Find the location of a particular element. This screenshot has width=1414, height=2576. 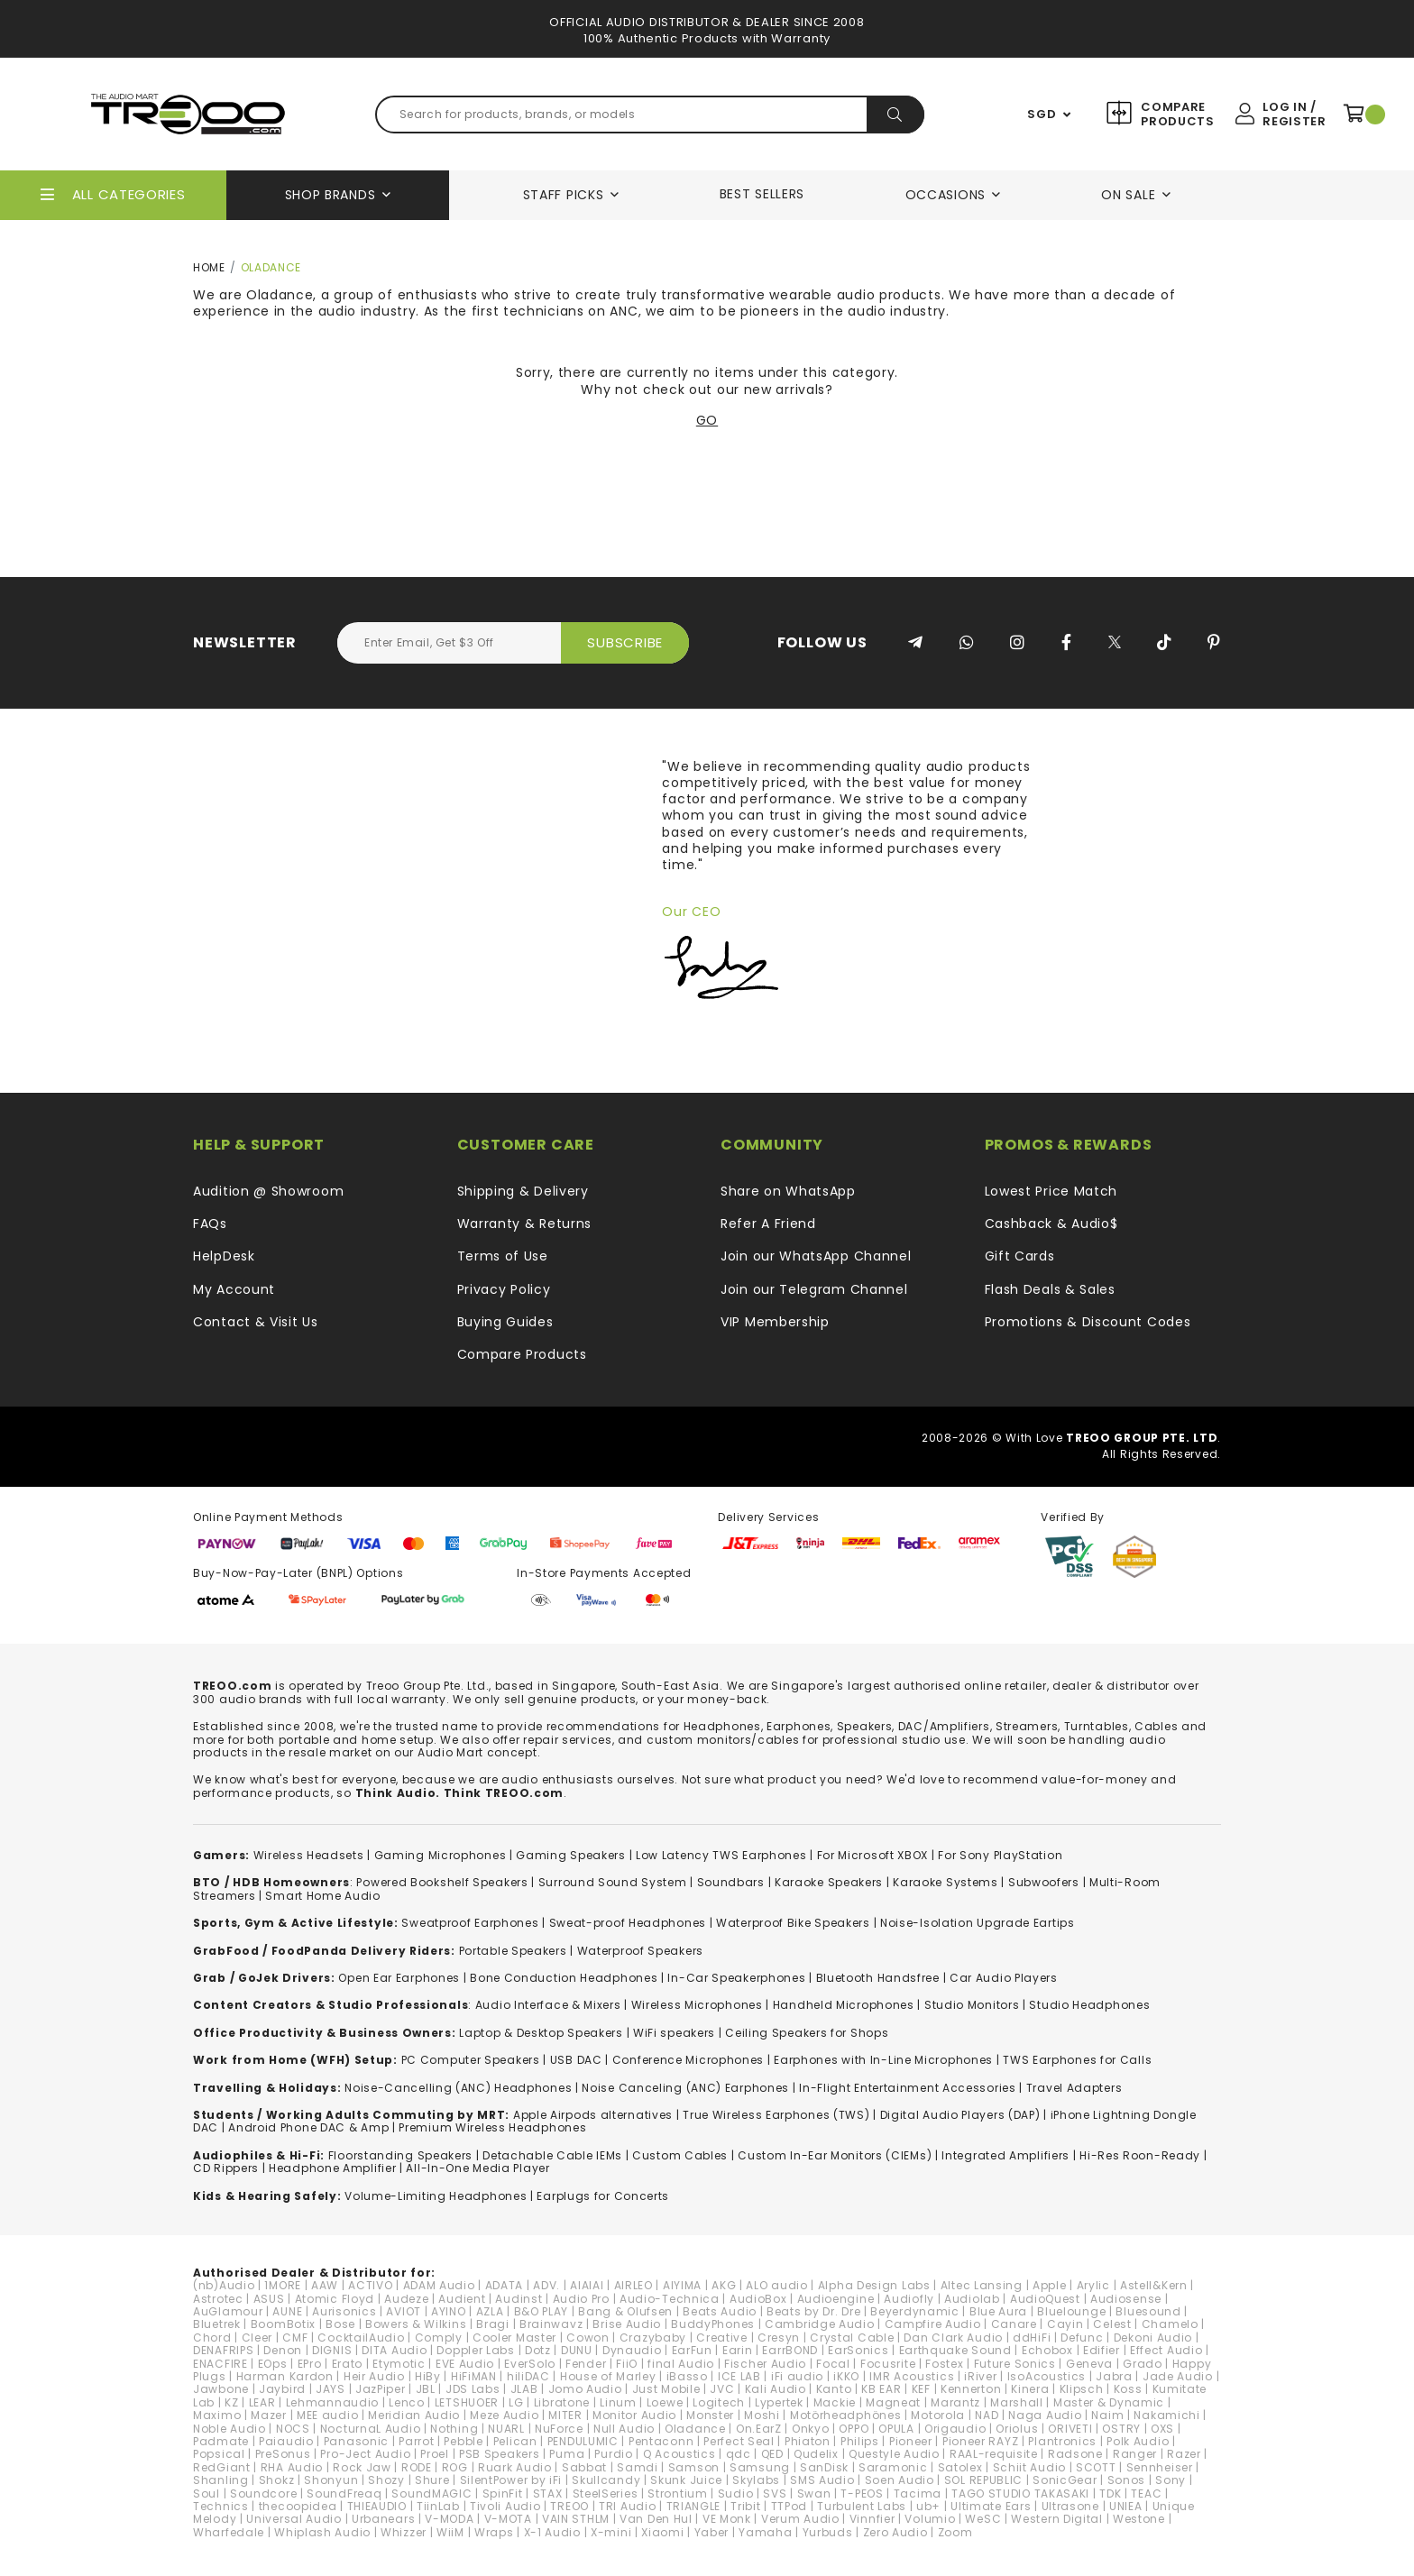

Motorola is located at coordinates (938, 2415).